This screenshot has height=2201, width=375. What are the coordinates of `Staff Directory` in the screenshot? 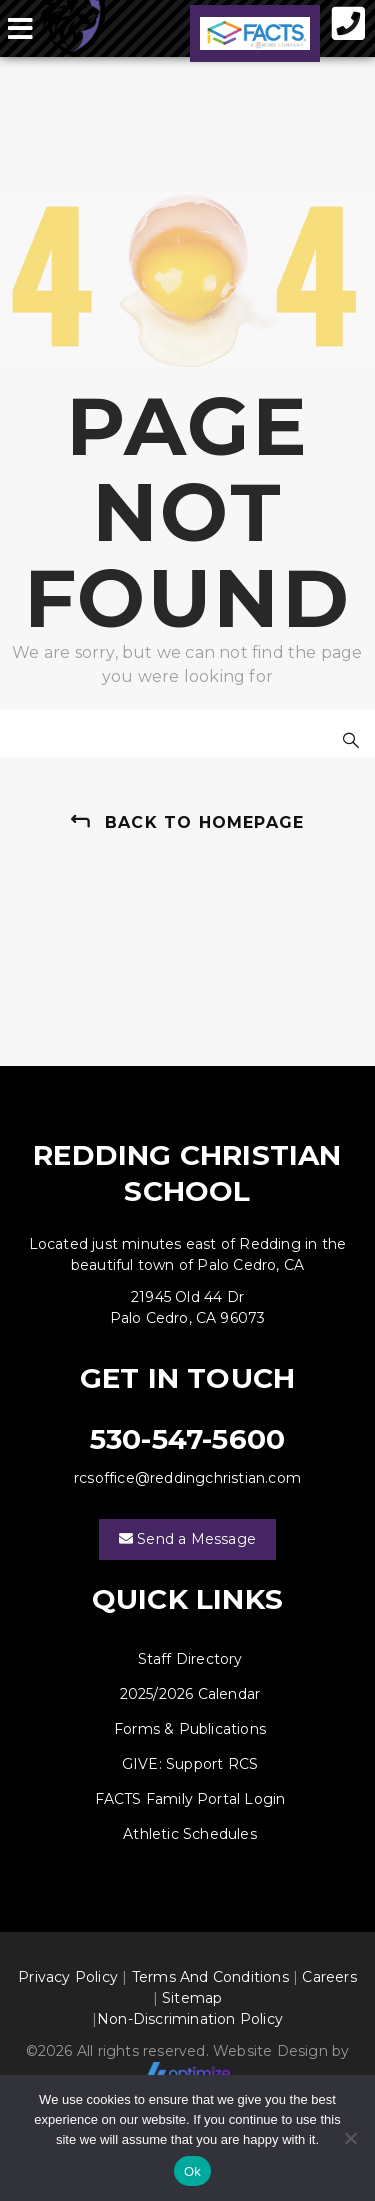 It's located at (190, 1659).